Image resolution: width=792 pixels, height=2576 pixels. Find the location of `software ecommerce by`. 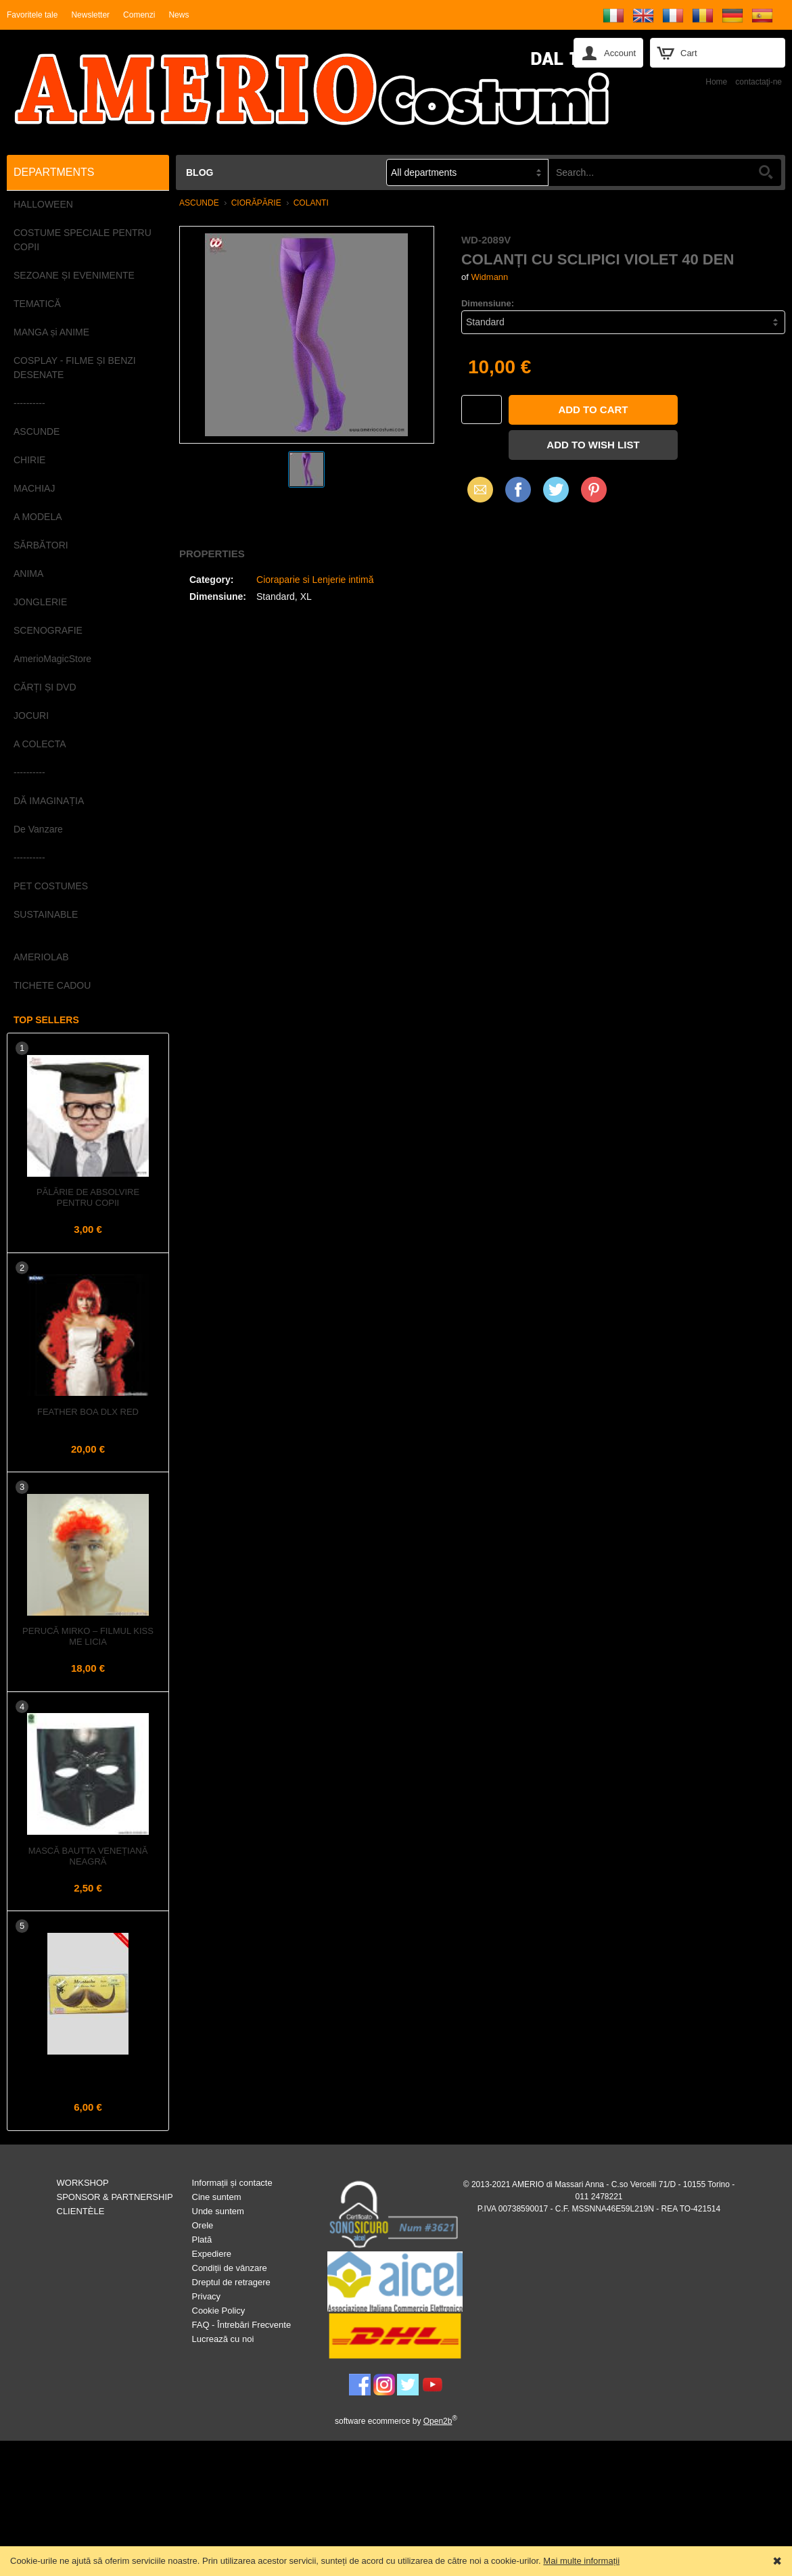

software ecommerce by is located at coordinates (396, 2421).